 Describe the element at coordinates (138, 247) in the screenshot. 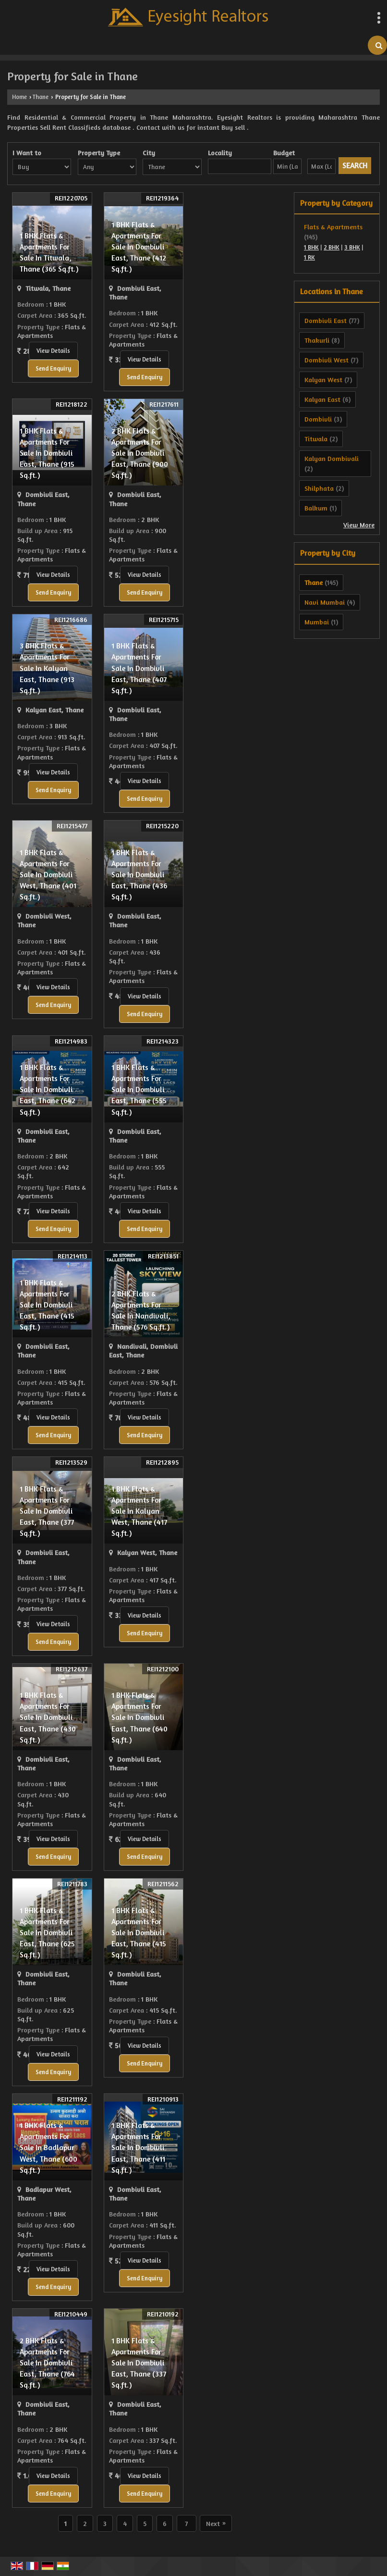

I see `1 BHK Flats & Apartments For Sale In Dombivli East, Thane (412 Sq.ft.)` at that location.